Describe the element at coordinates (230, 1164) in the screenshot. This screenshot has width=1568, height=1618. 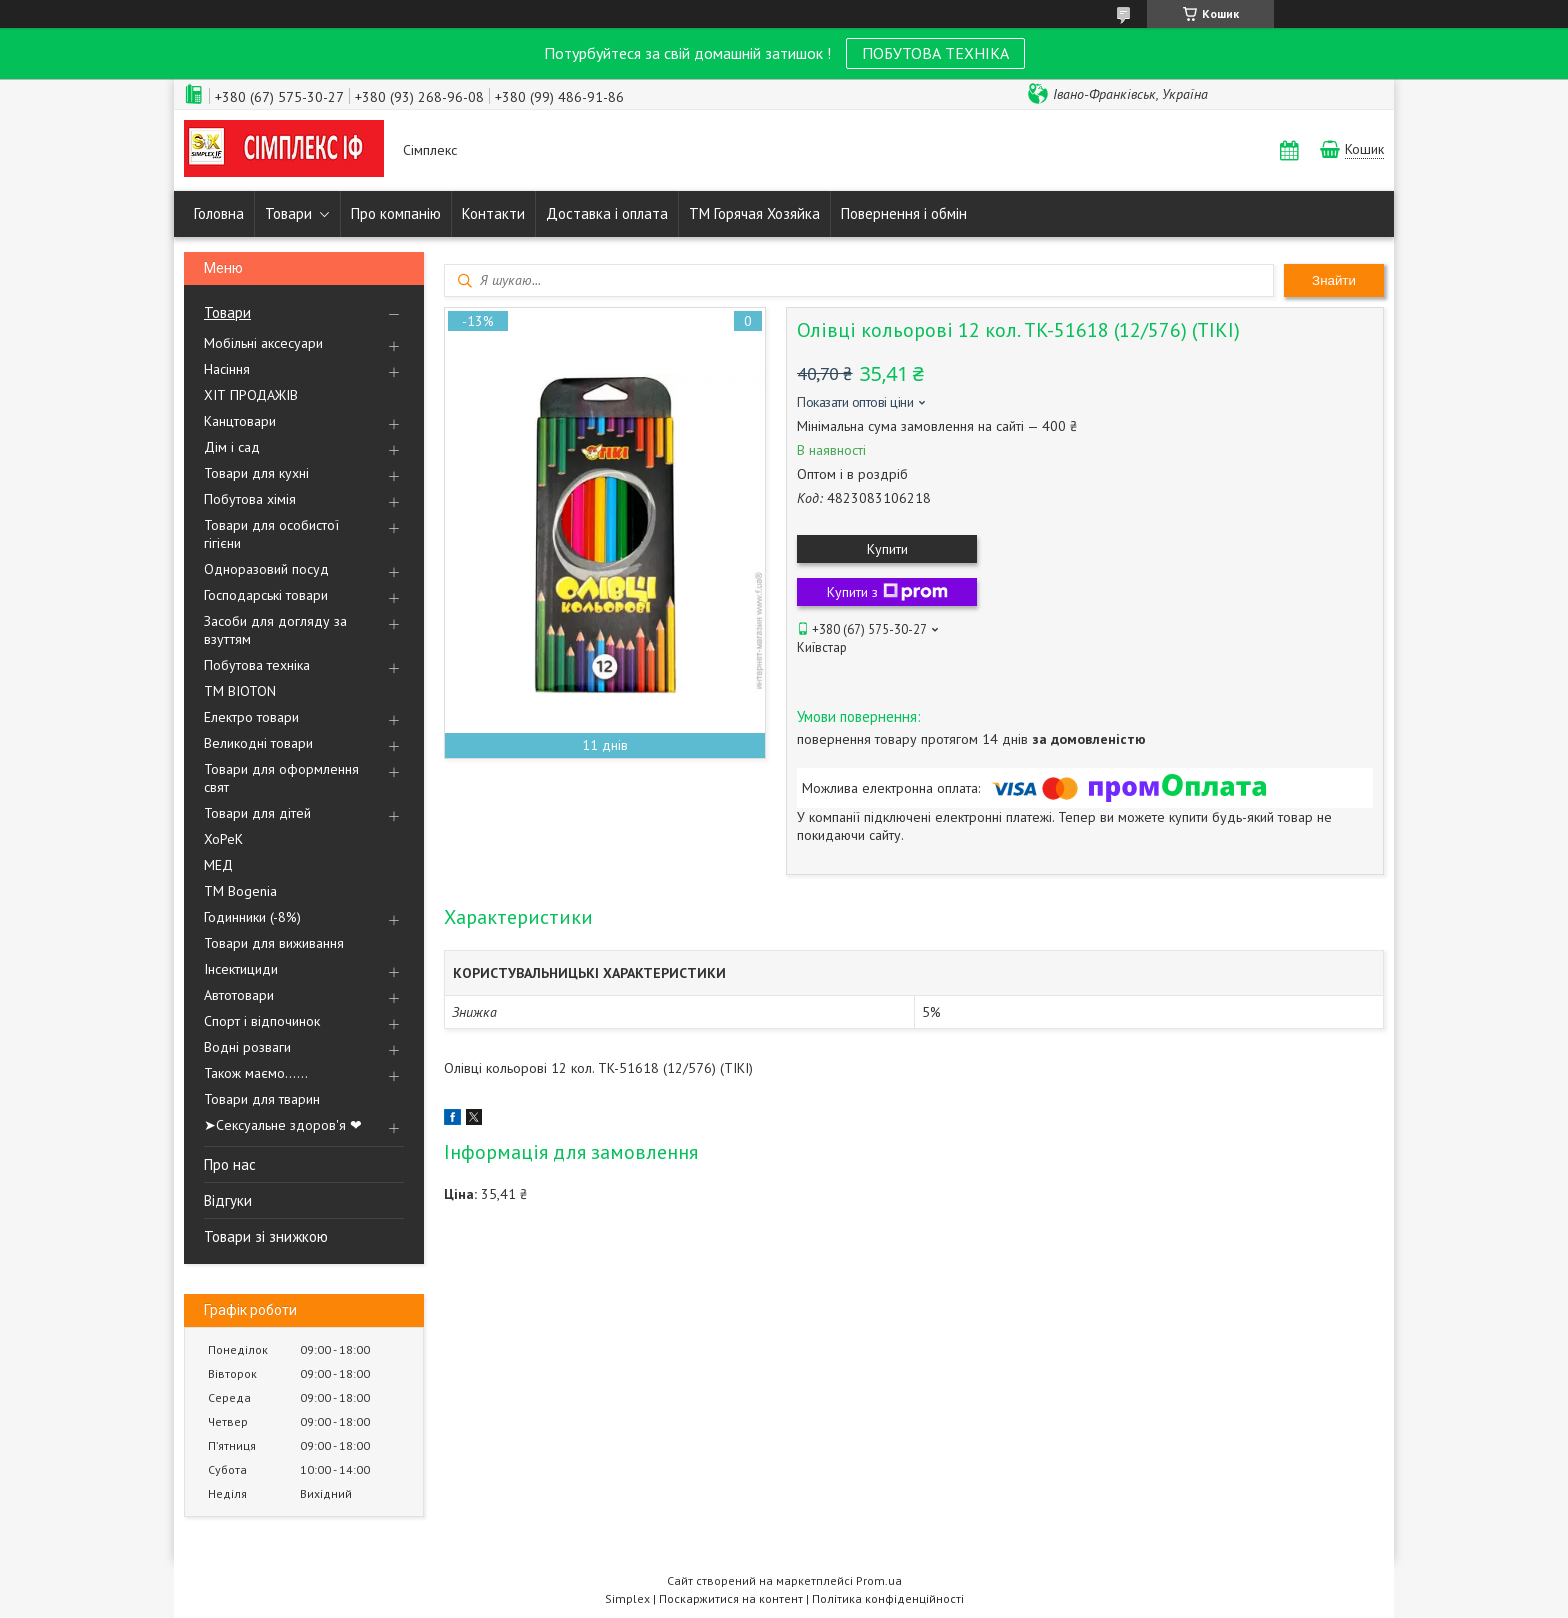
I see `Про нас` at that location.